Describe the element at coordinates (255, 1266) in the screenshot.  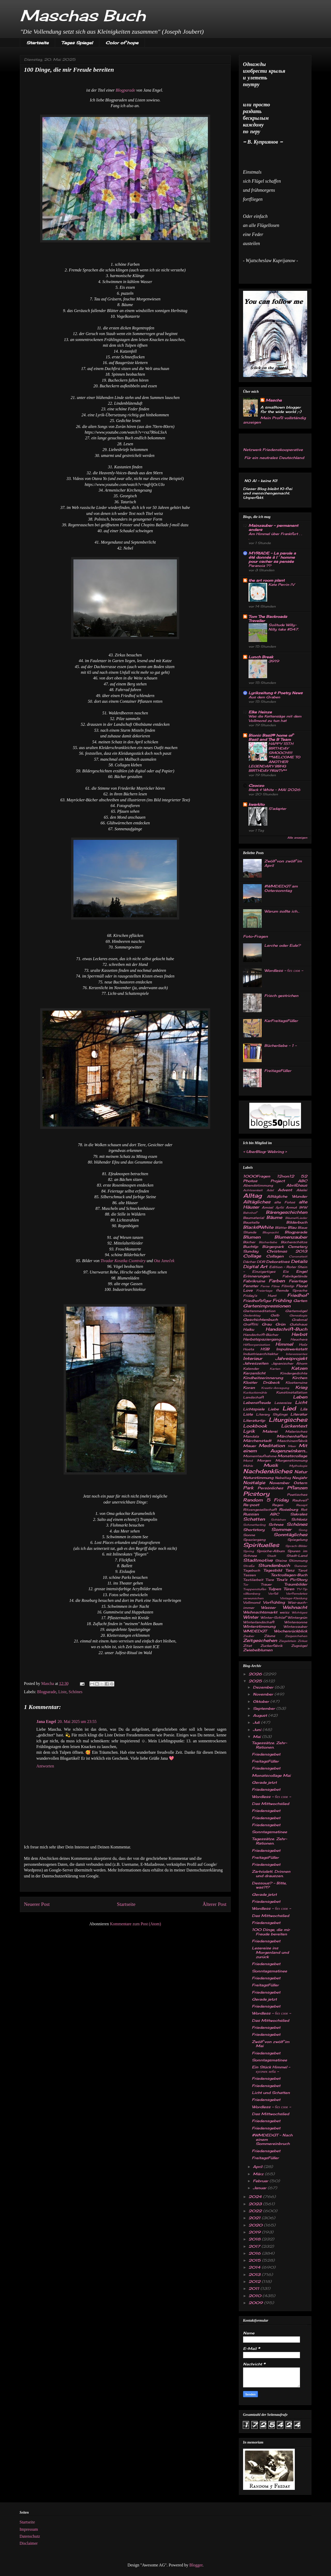
I see `Digital Art` at that location.